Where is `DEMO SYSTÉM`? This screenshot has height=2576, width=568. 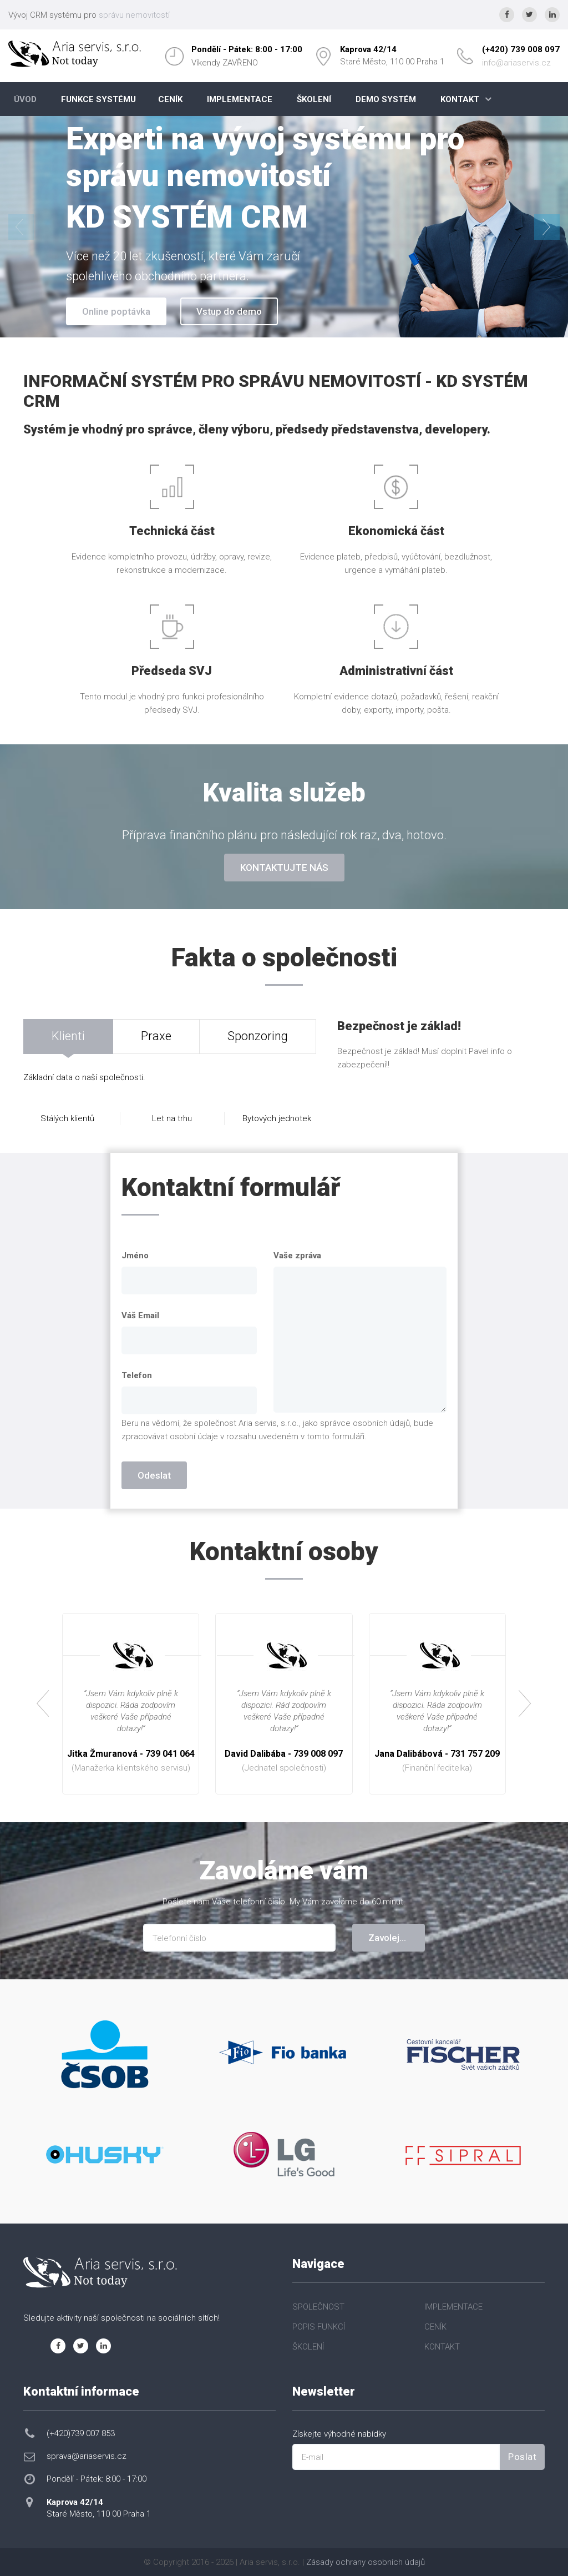 DEMO SYSTÉM is located at coordinates (386, 99).